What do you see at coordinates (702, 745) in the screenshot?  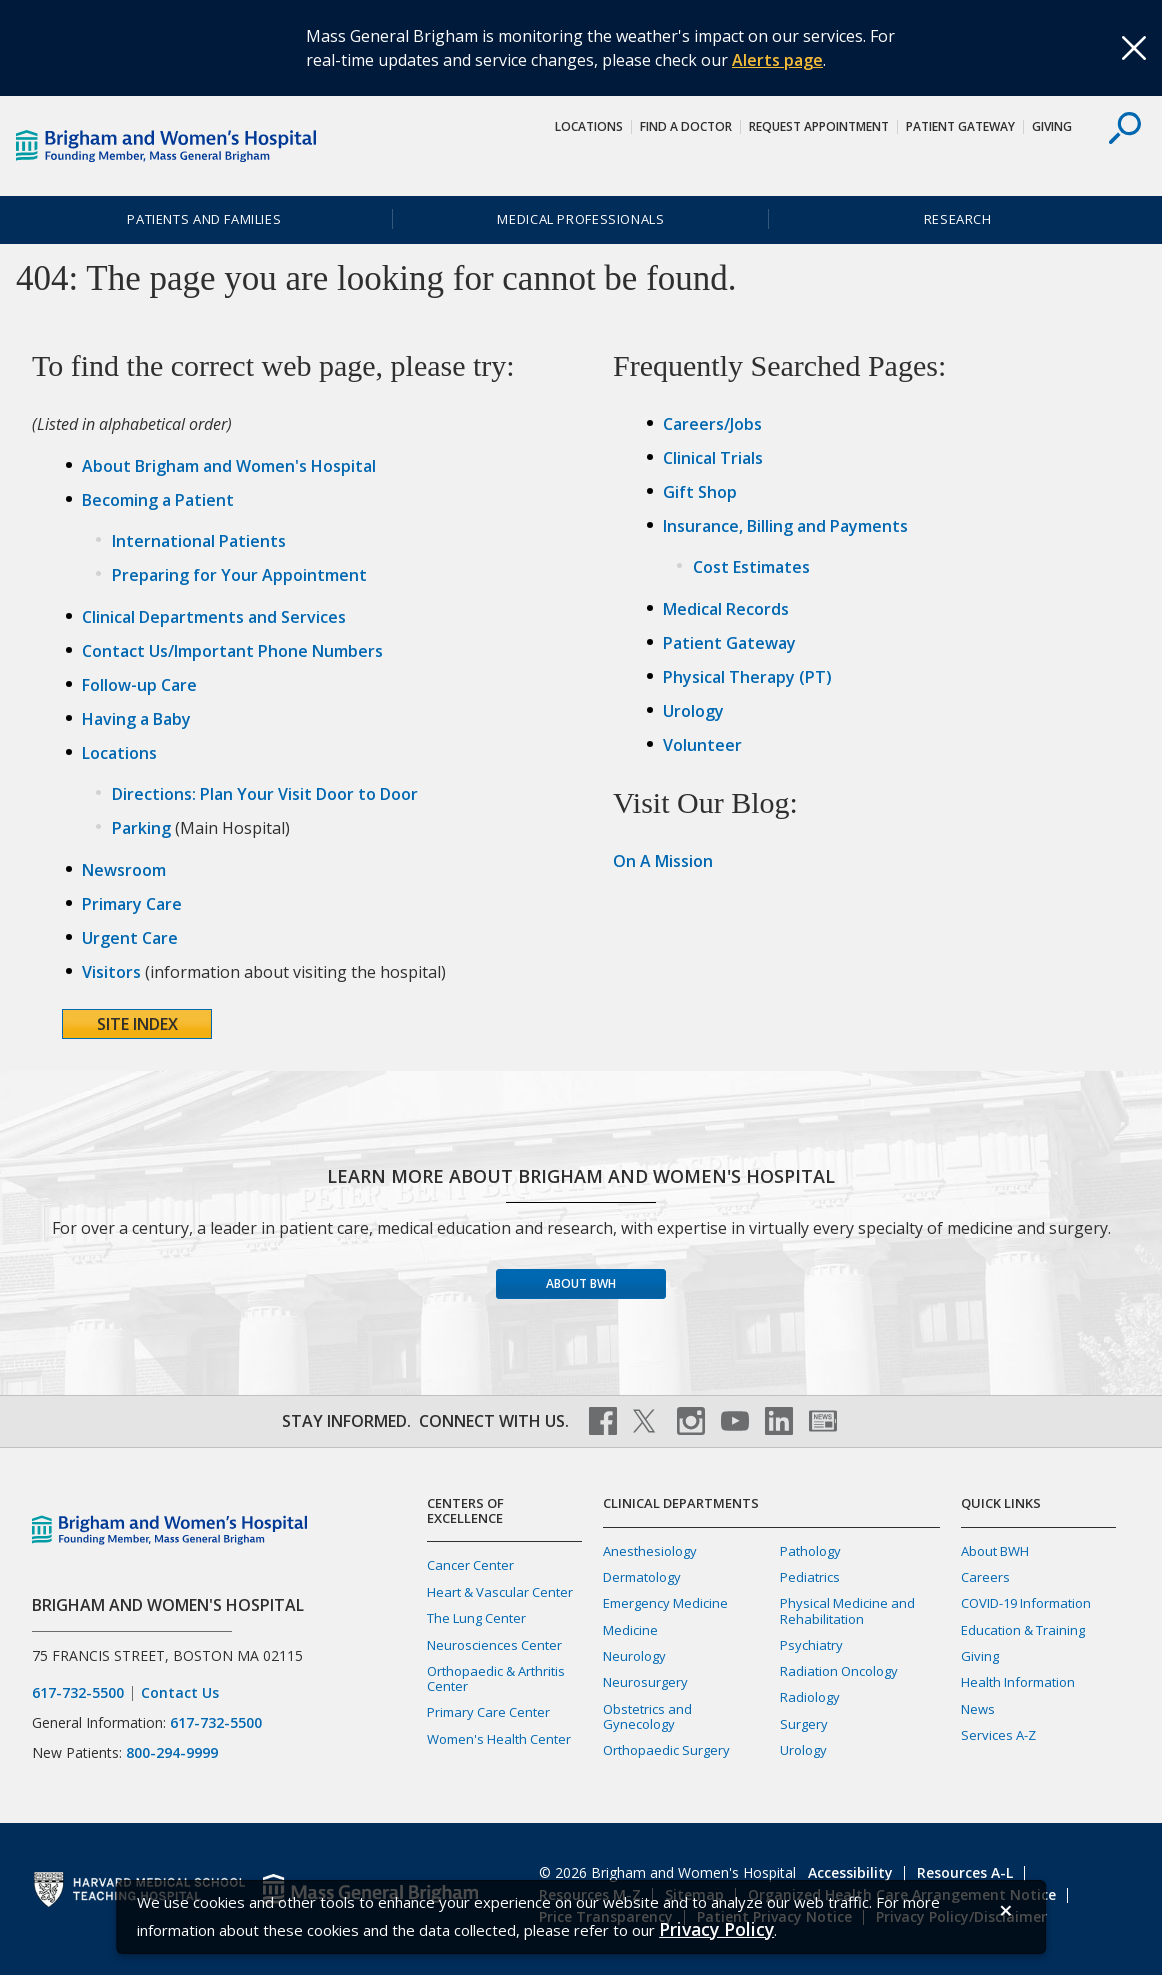 I see `Volunteer` at bounding box center [702, 745].